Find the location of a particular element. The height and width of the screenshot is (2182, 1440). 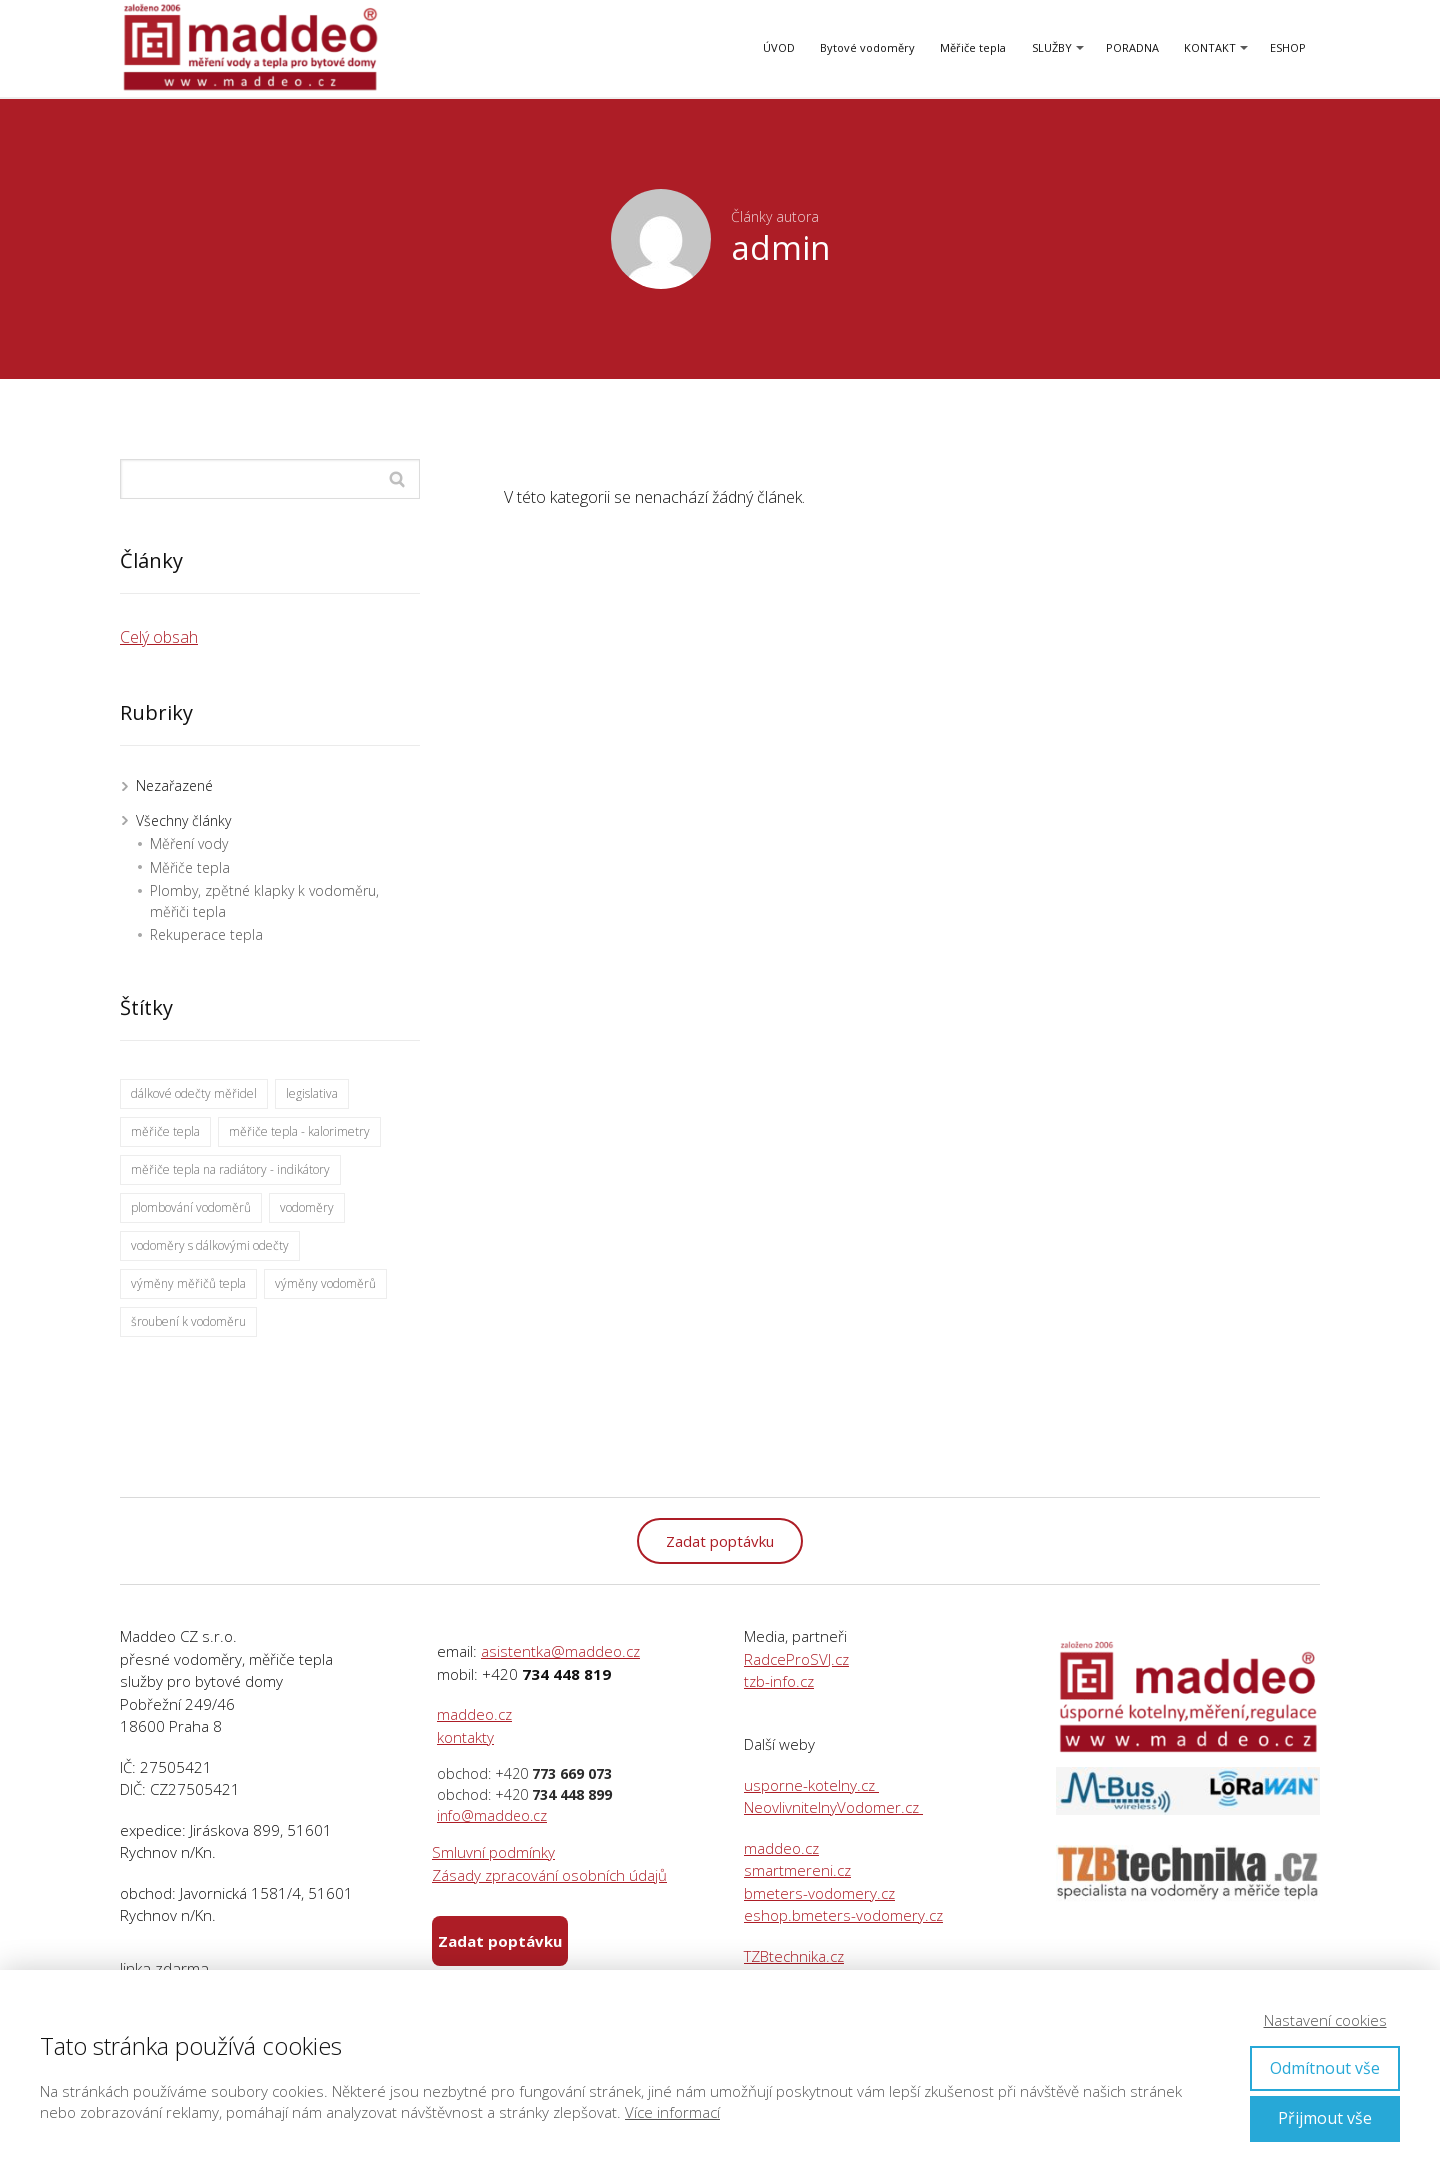

asistentka@maddeo.cz is located at coordinates (560, 1651).